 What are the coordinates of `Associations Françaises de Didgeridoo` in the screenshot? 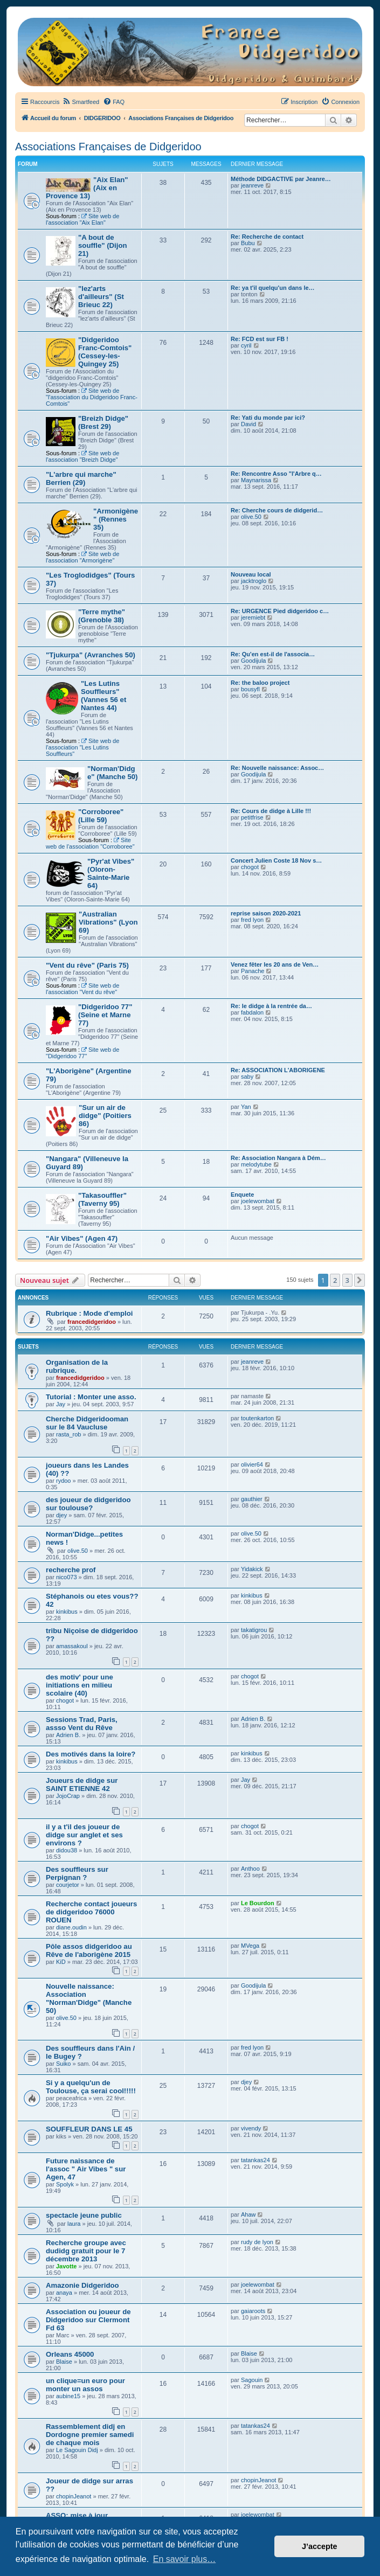 It's located at (108, 146).